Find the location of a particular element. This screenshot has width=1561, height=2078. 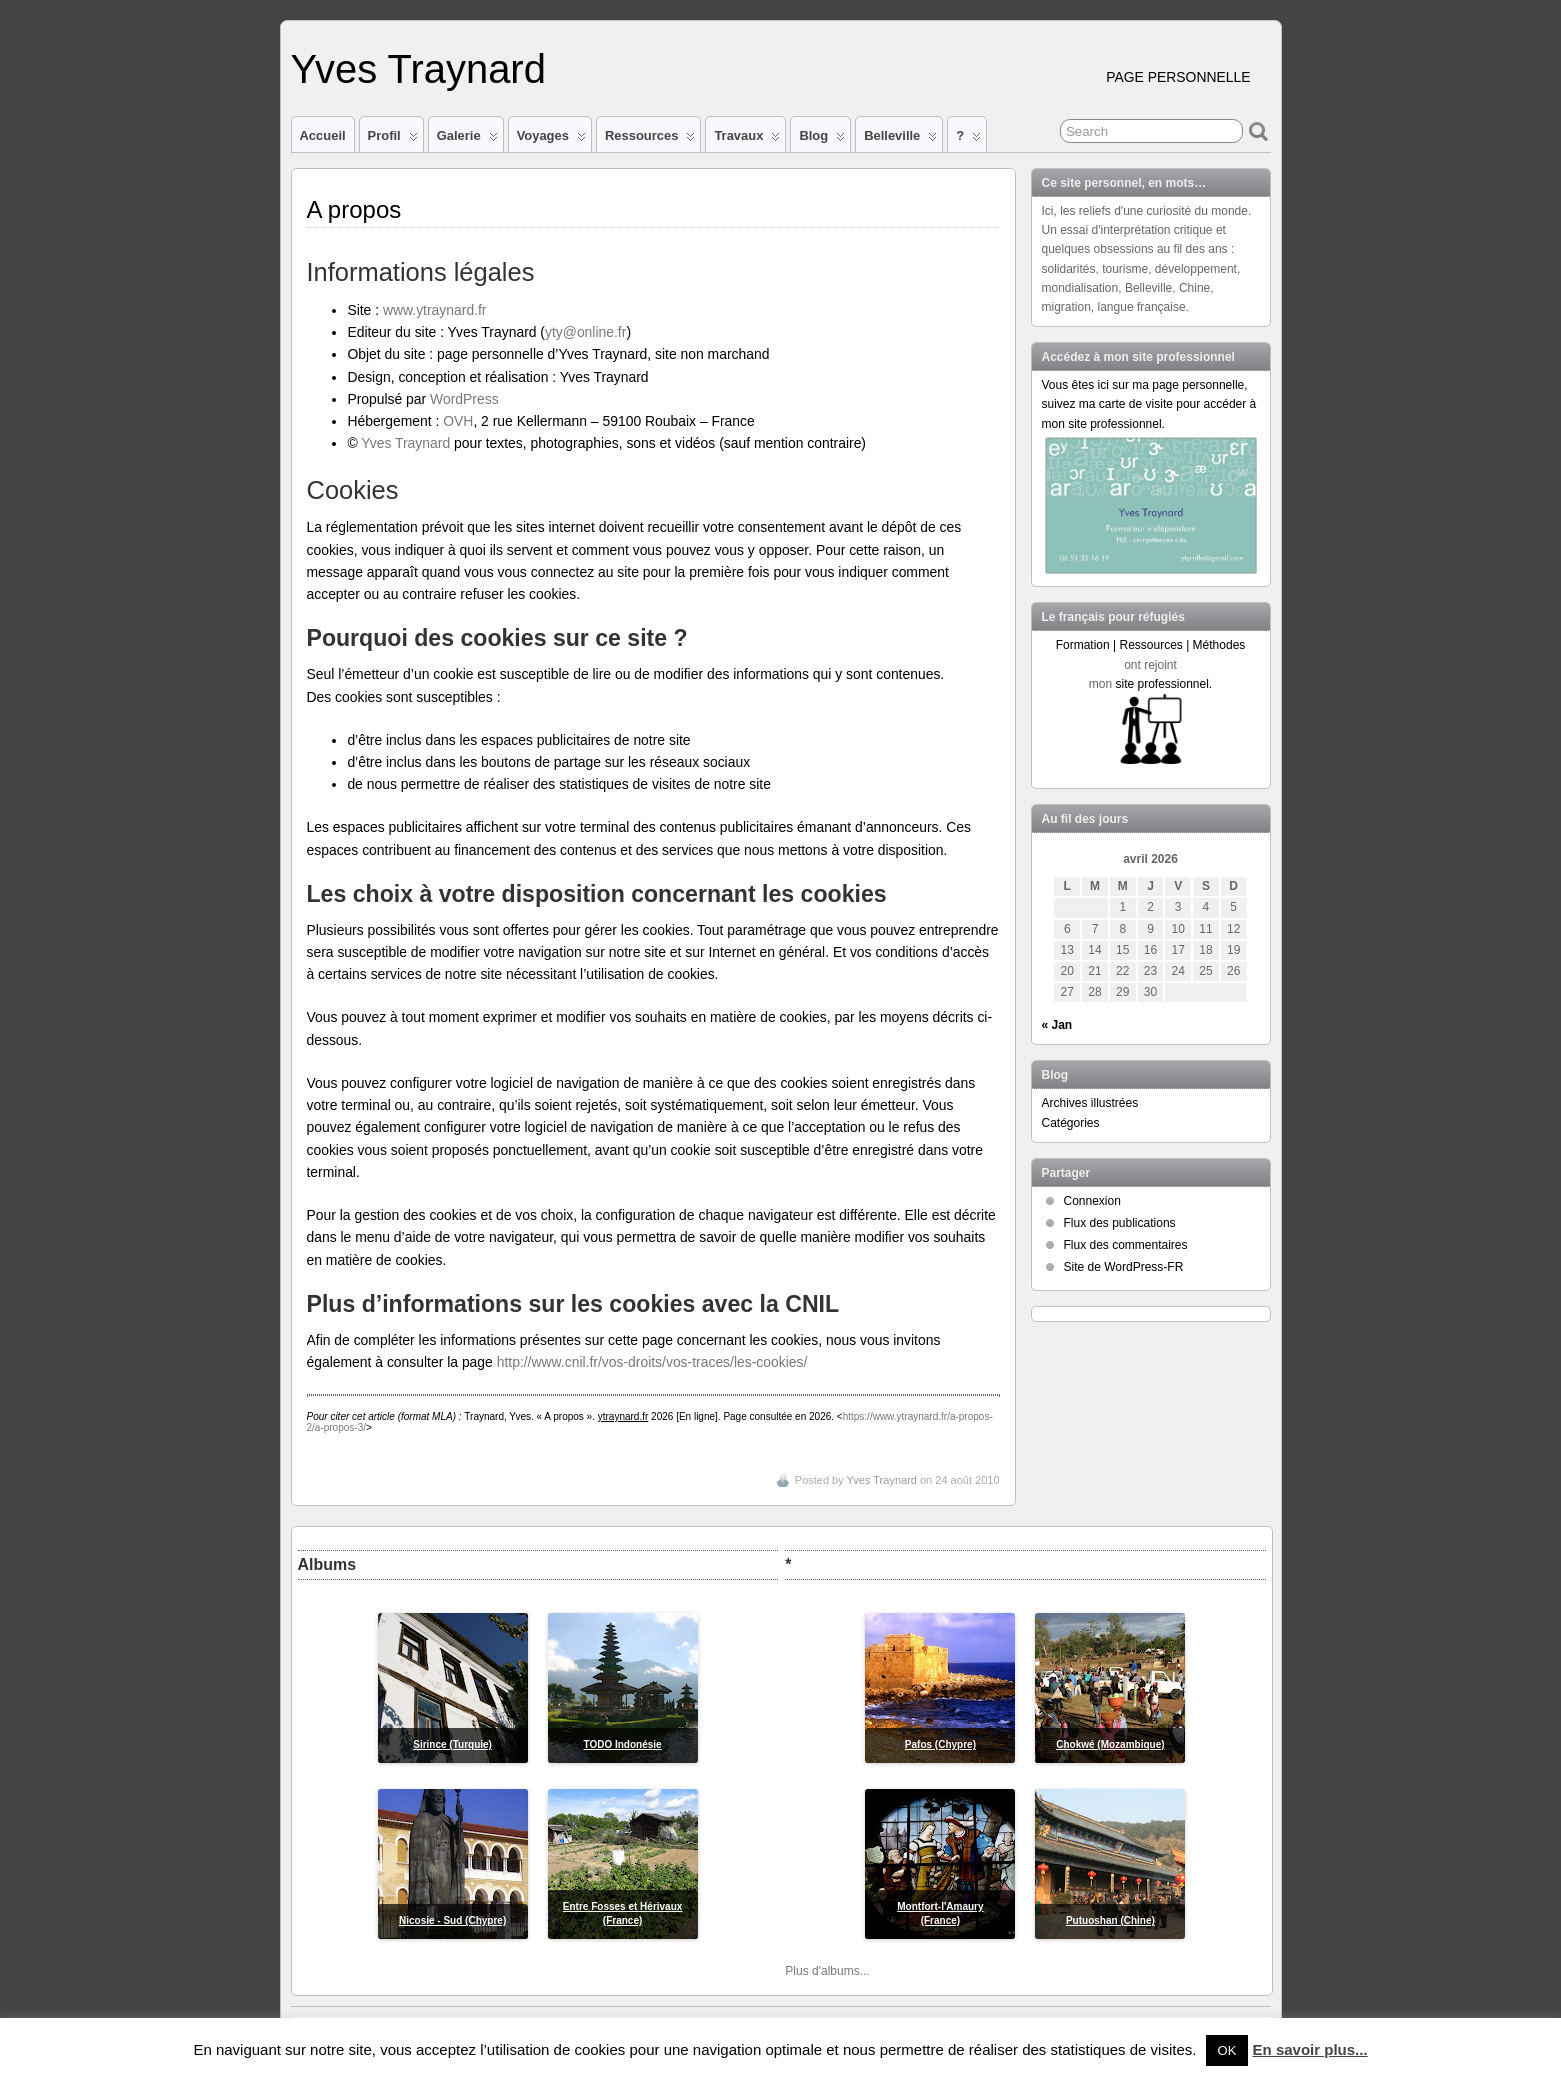

Flux des publications is located at coordinates (1120, 1223).